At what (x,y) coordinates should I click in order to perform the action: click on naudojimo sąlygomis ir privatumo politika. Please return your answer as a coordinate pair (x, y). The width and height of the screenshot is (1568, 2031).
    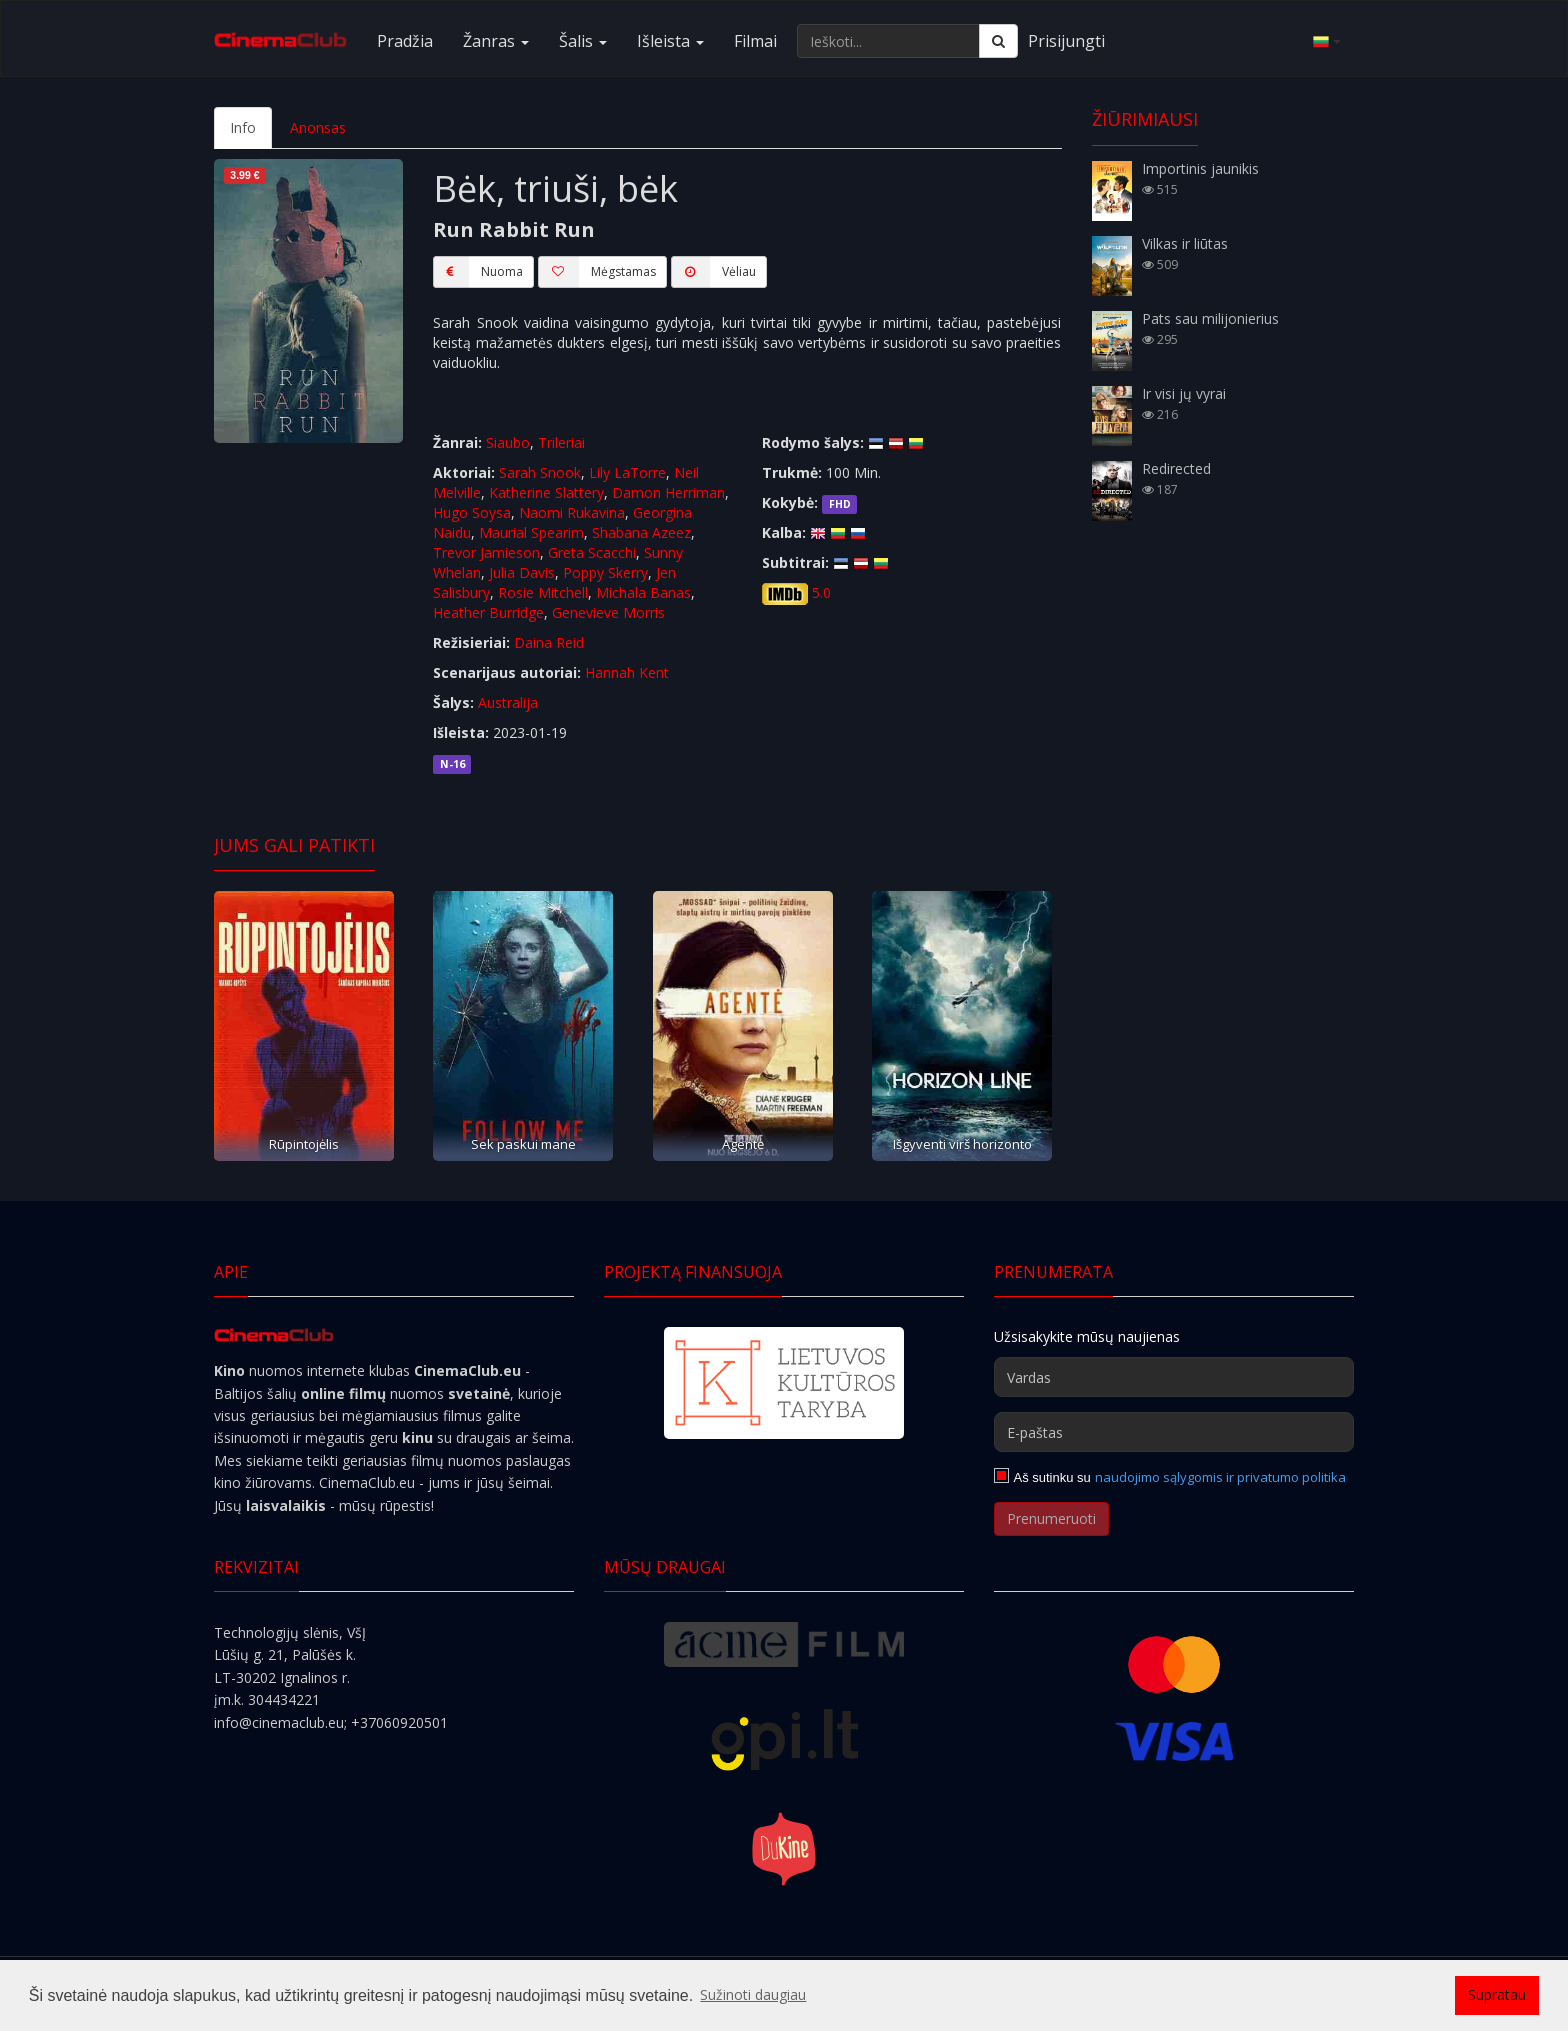
    Looking at the image, I should click on (1220, 1477).